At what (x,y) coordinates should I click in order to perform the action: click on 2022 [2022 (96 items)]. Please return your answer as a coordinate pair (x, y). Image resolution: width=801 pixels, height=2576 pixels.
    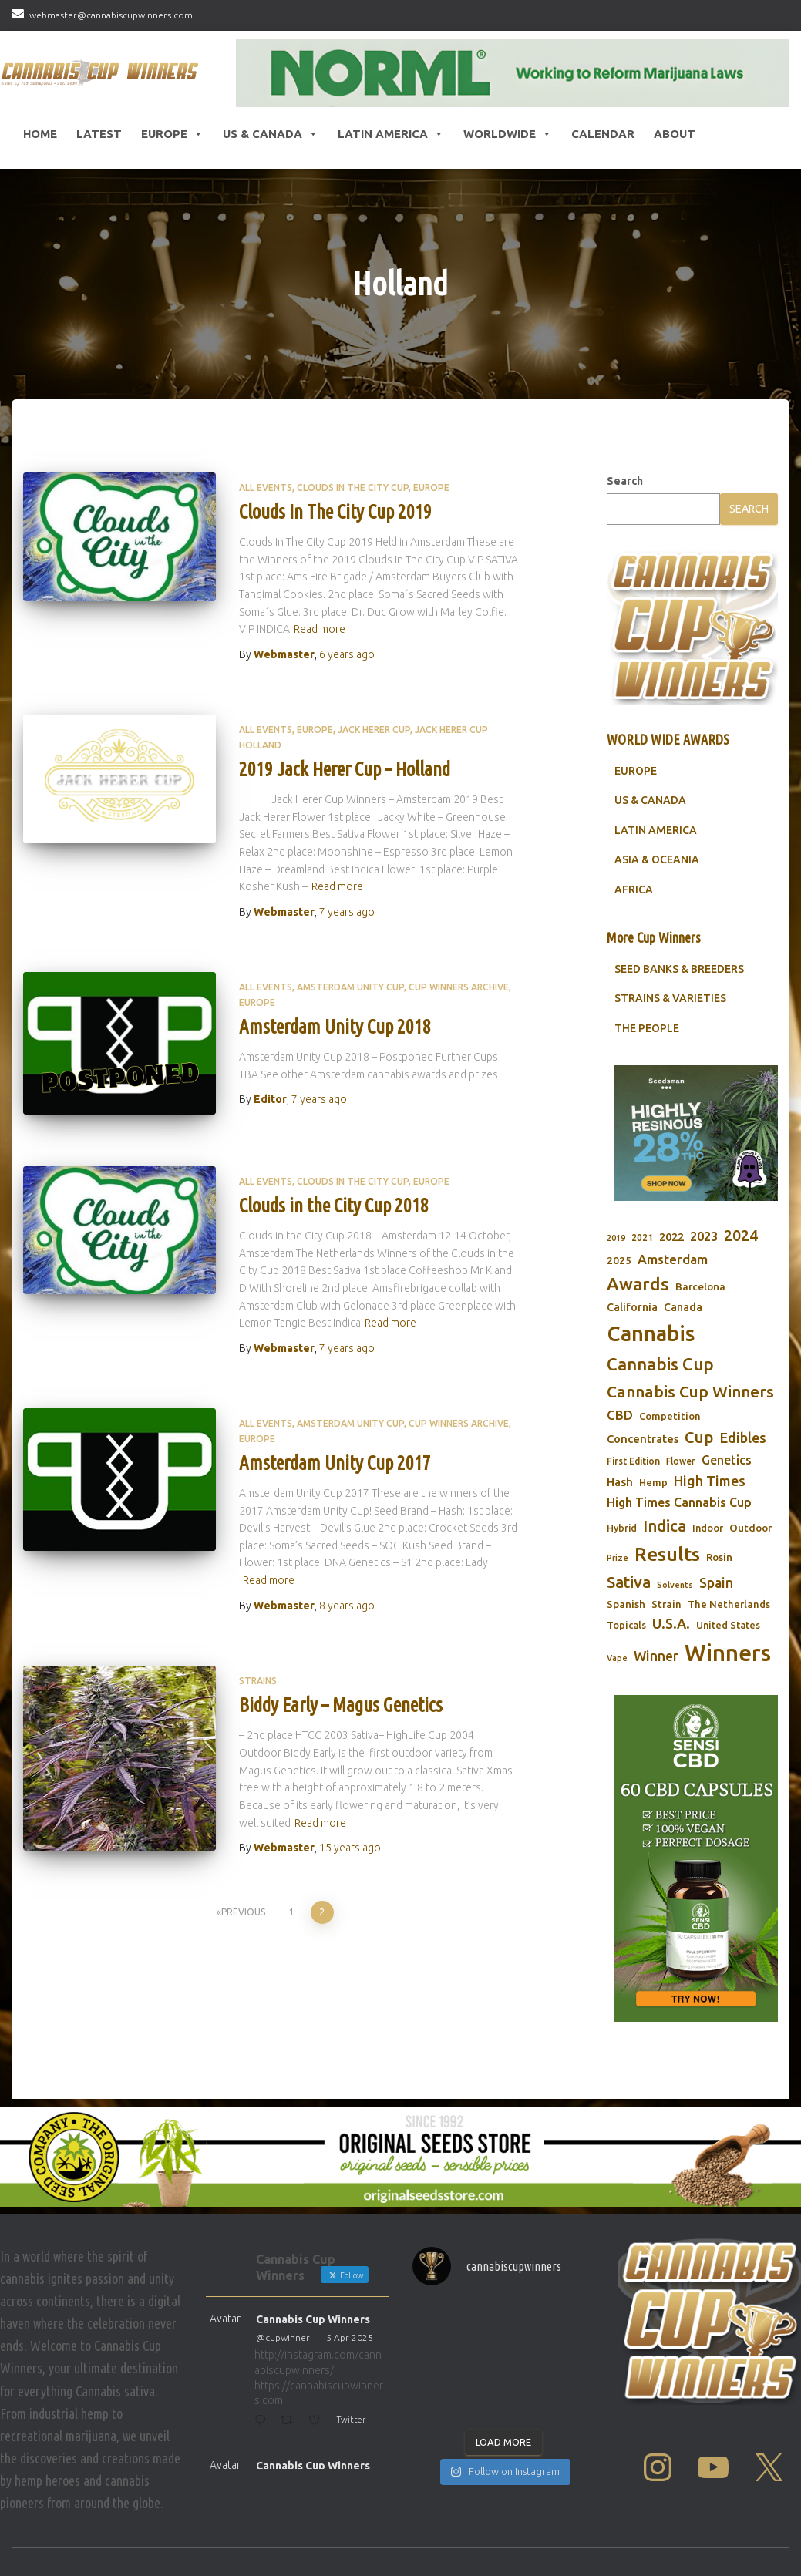
    Looking at the image, I should click on (671, 1236).